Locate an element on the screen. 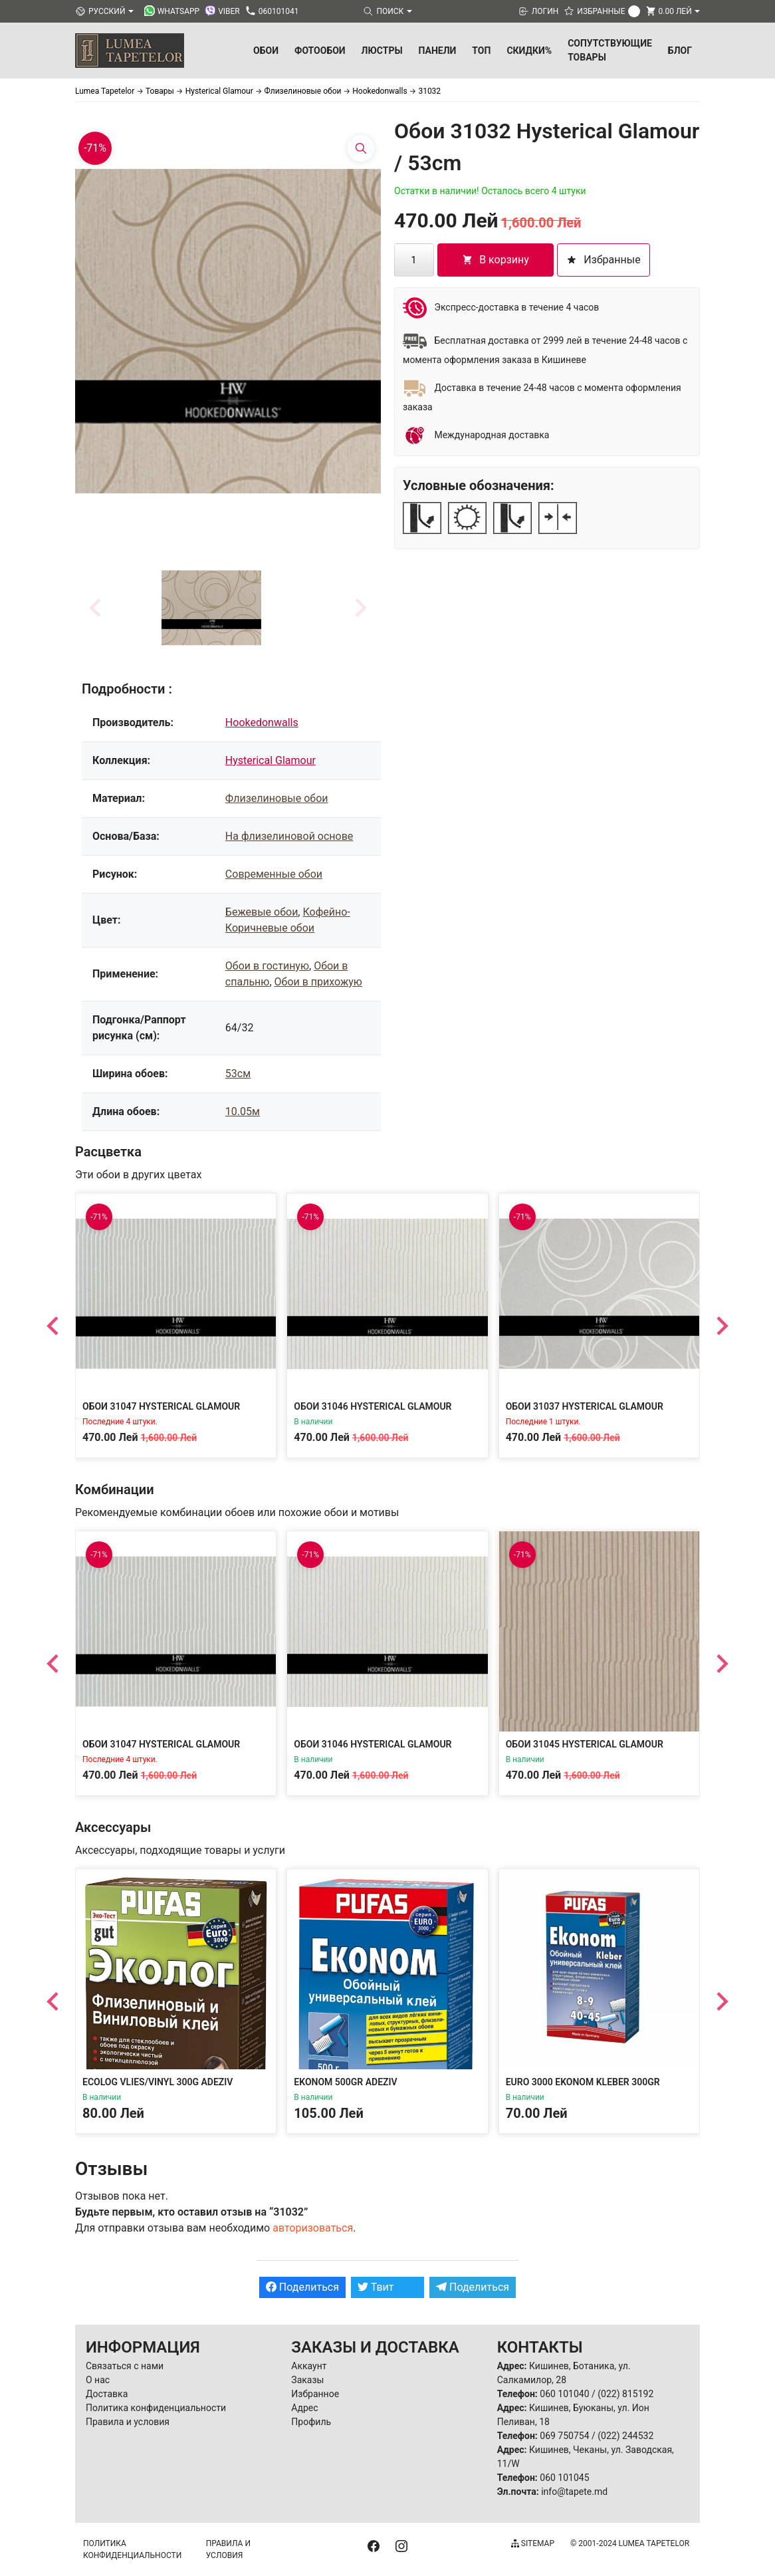 The image size is (775, 2576). Ekonom 500gr Adeziv is located at coordinates (345, 2082).